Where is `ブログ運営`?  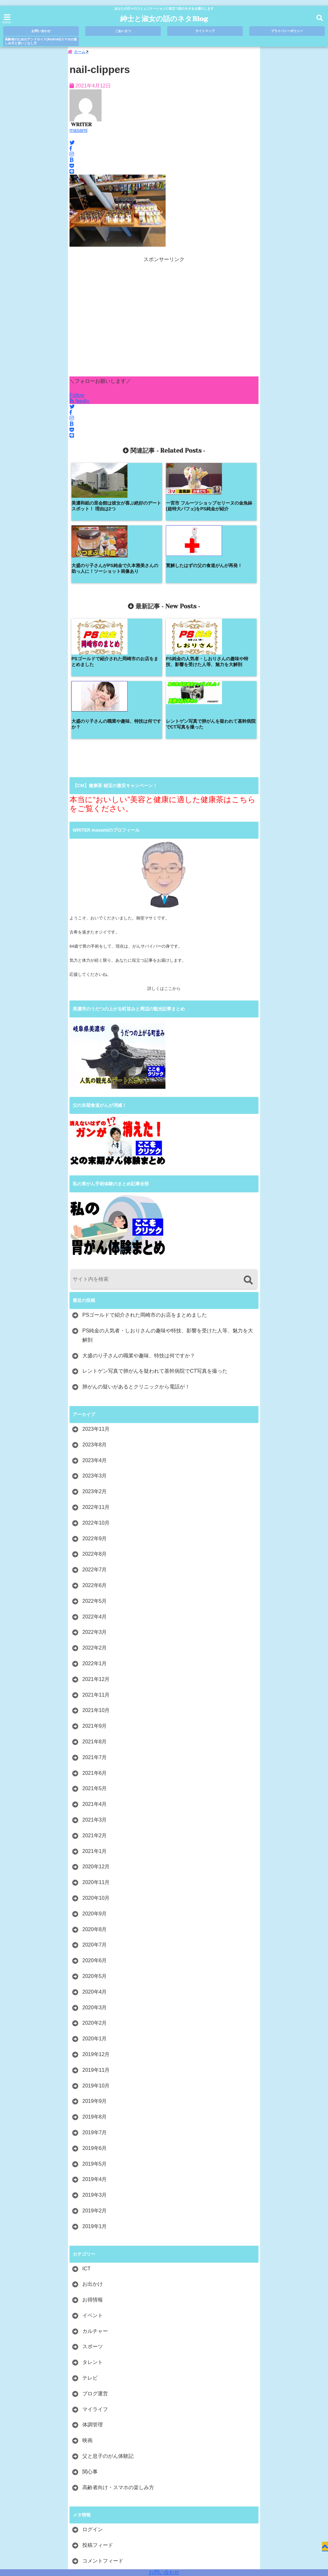
ブログ運営 is located at coordinates (95, 2273).